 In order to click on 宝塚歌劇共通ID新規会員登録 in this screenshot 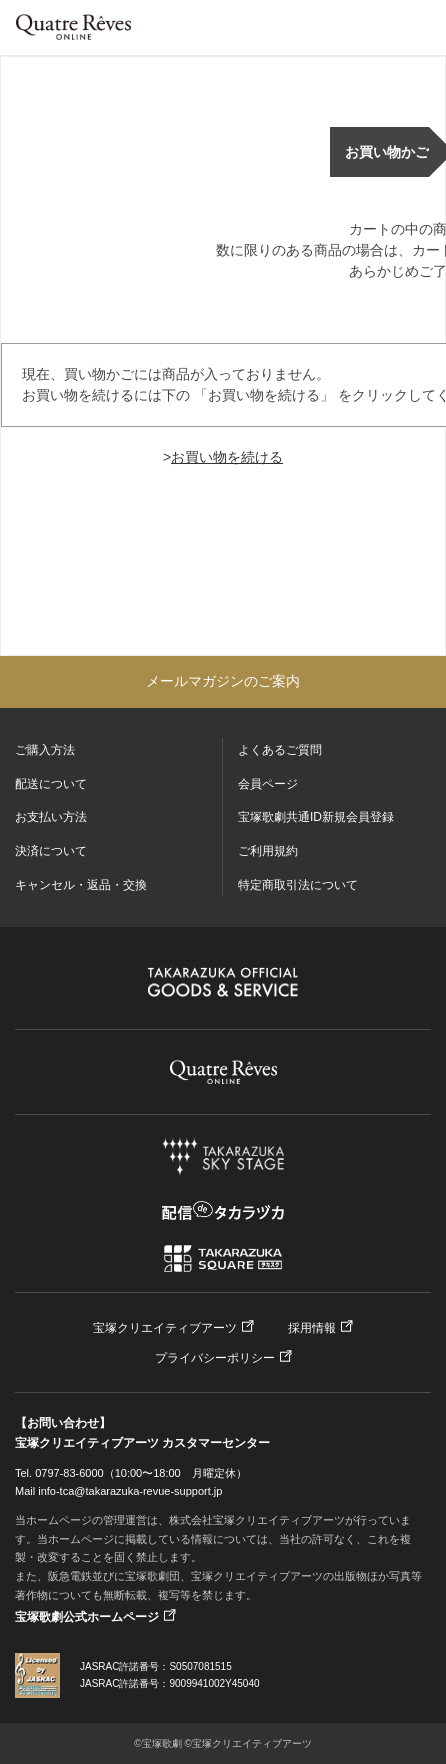, I will do `click(316, 817)`.